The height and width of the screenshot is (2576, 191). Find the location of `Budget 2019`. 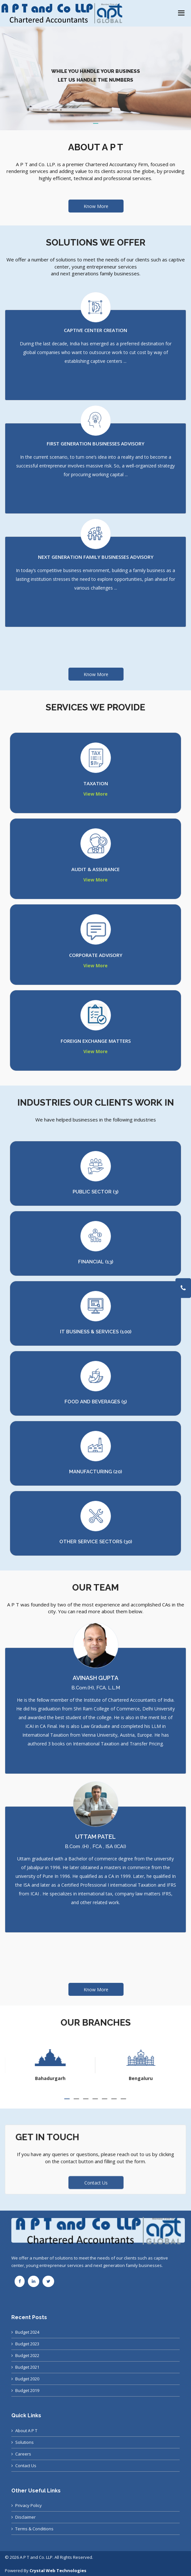

Budget 2019 is located at coordinates (27, 2390).